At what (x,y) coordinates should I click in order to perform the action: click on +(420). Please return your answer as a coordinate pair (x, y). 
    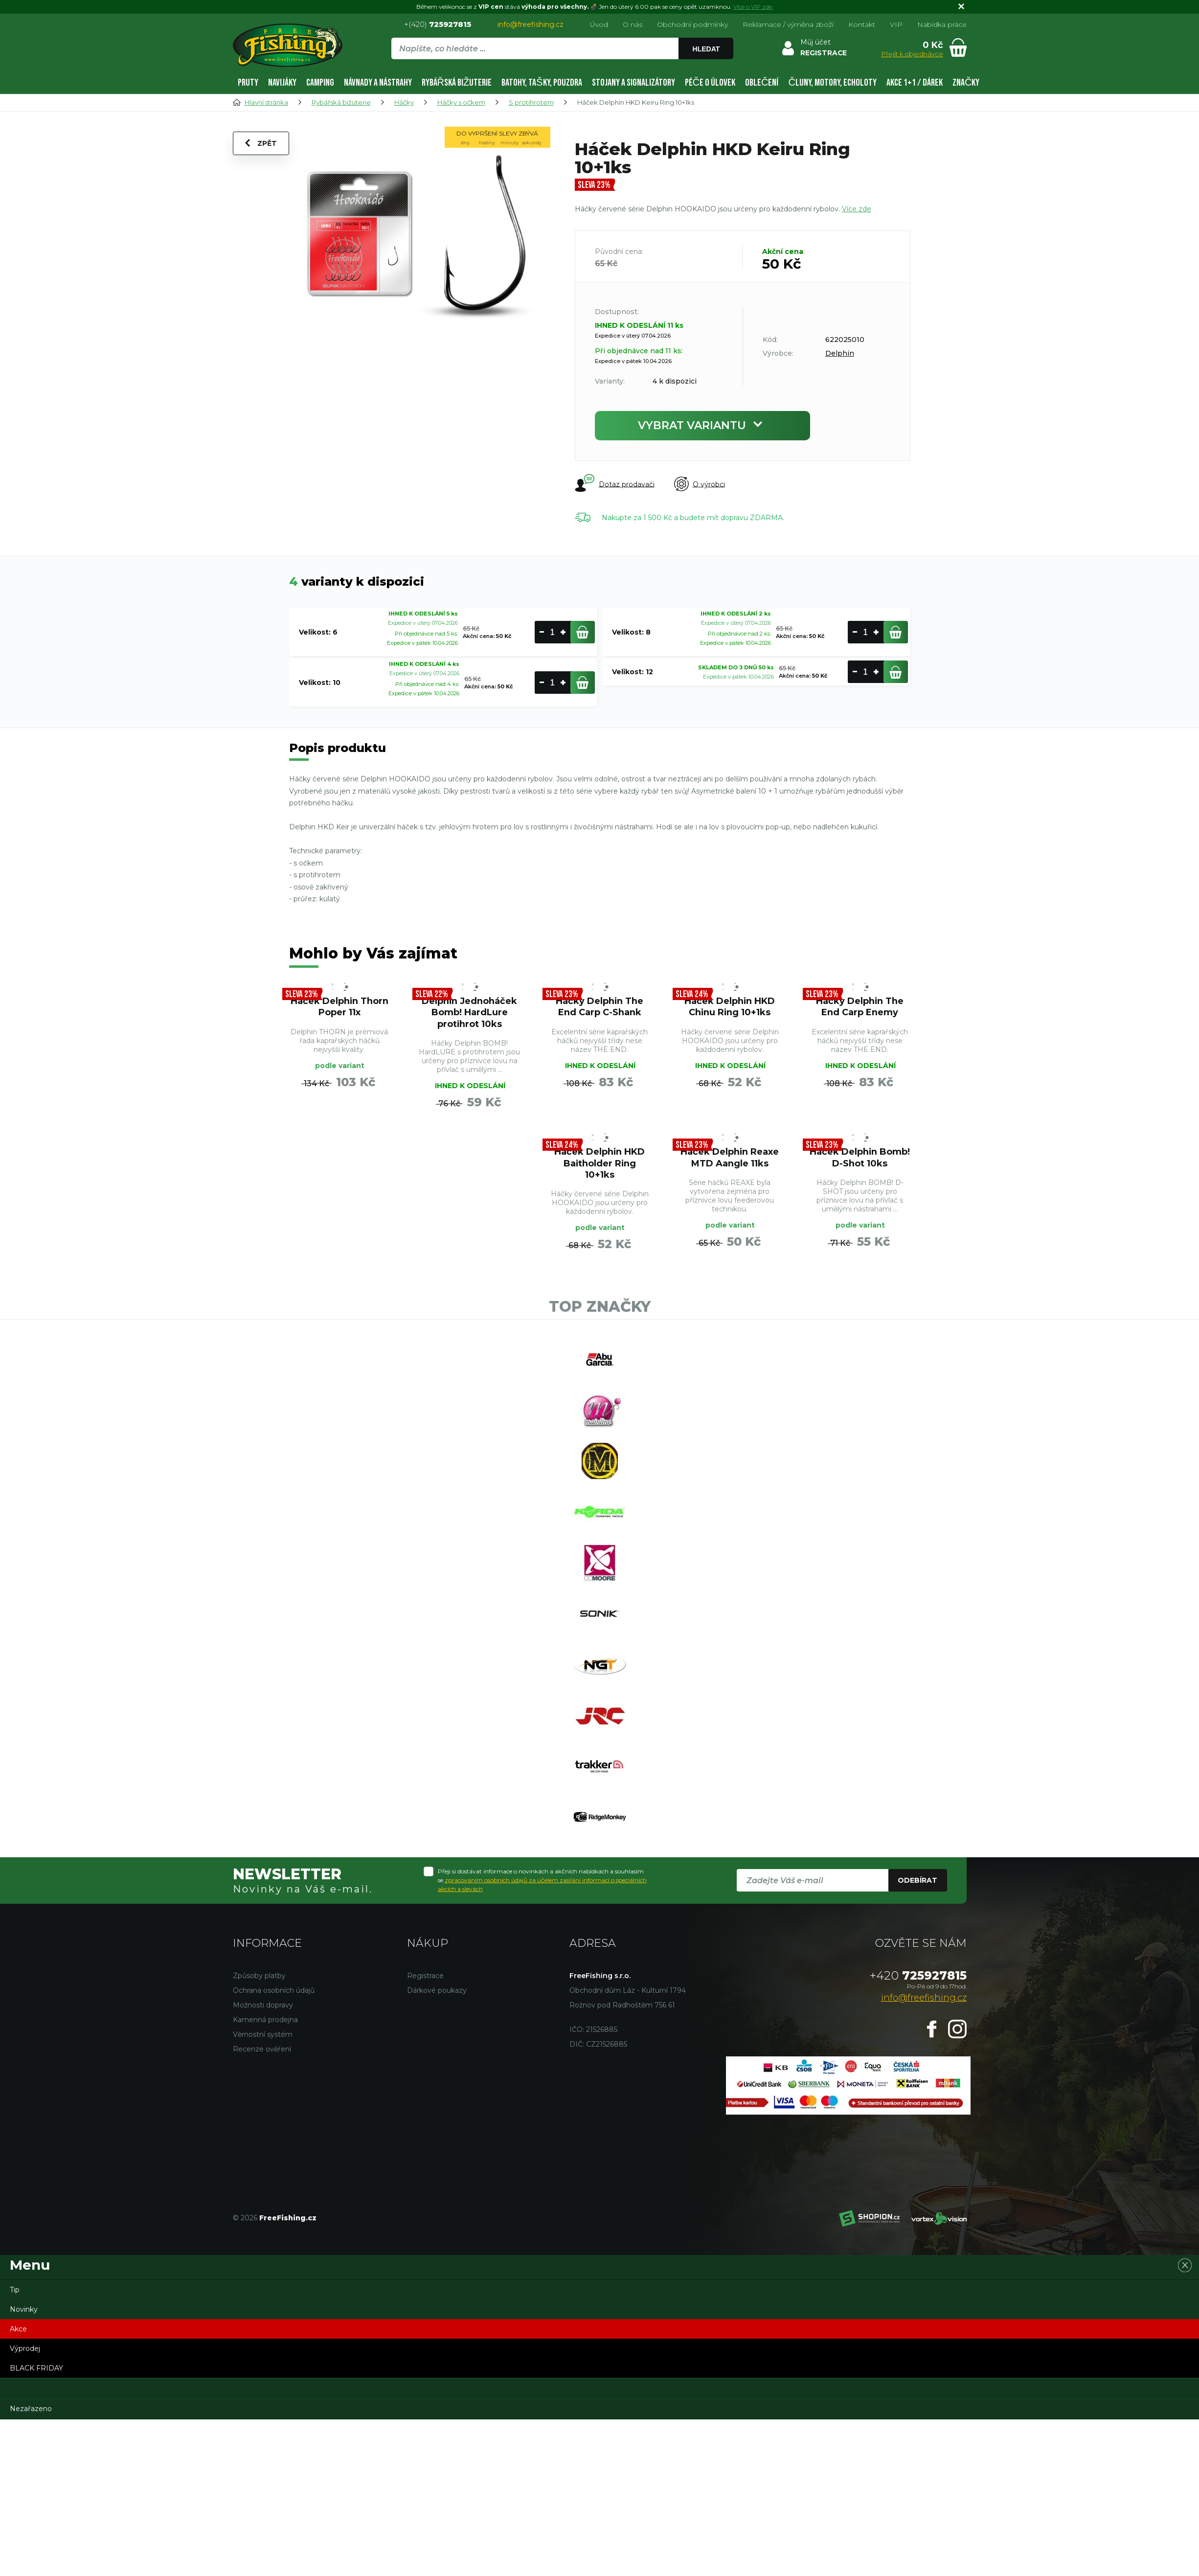
    Looking at the image, I should click on (437, 23).